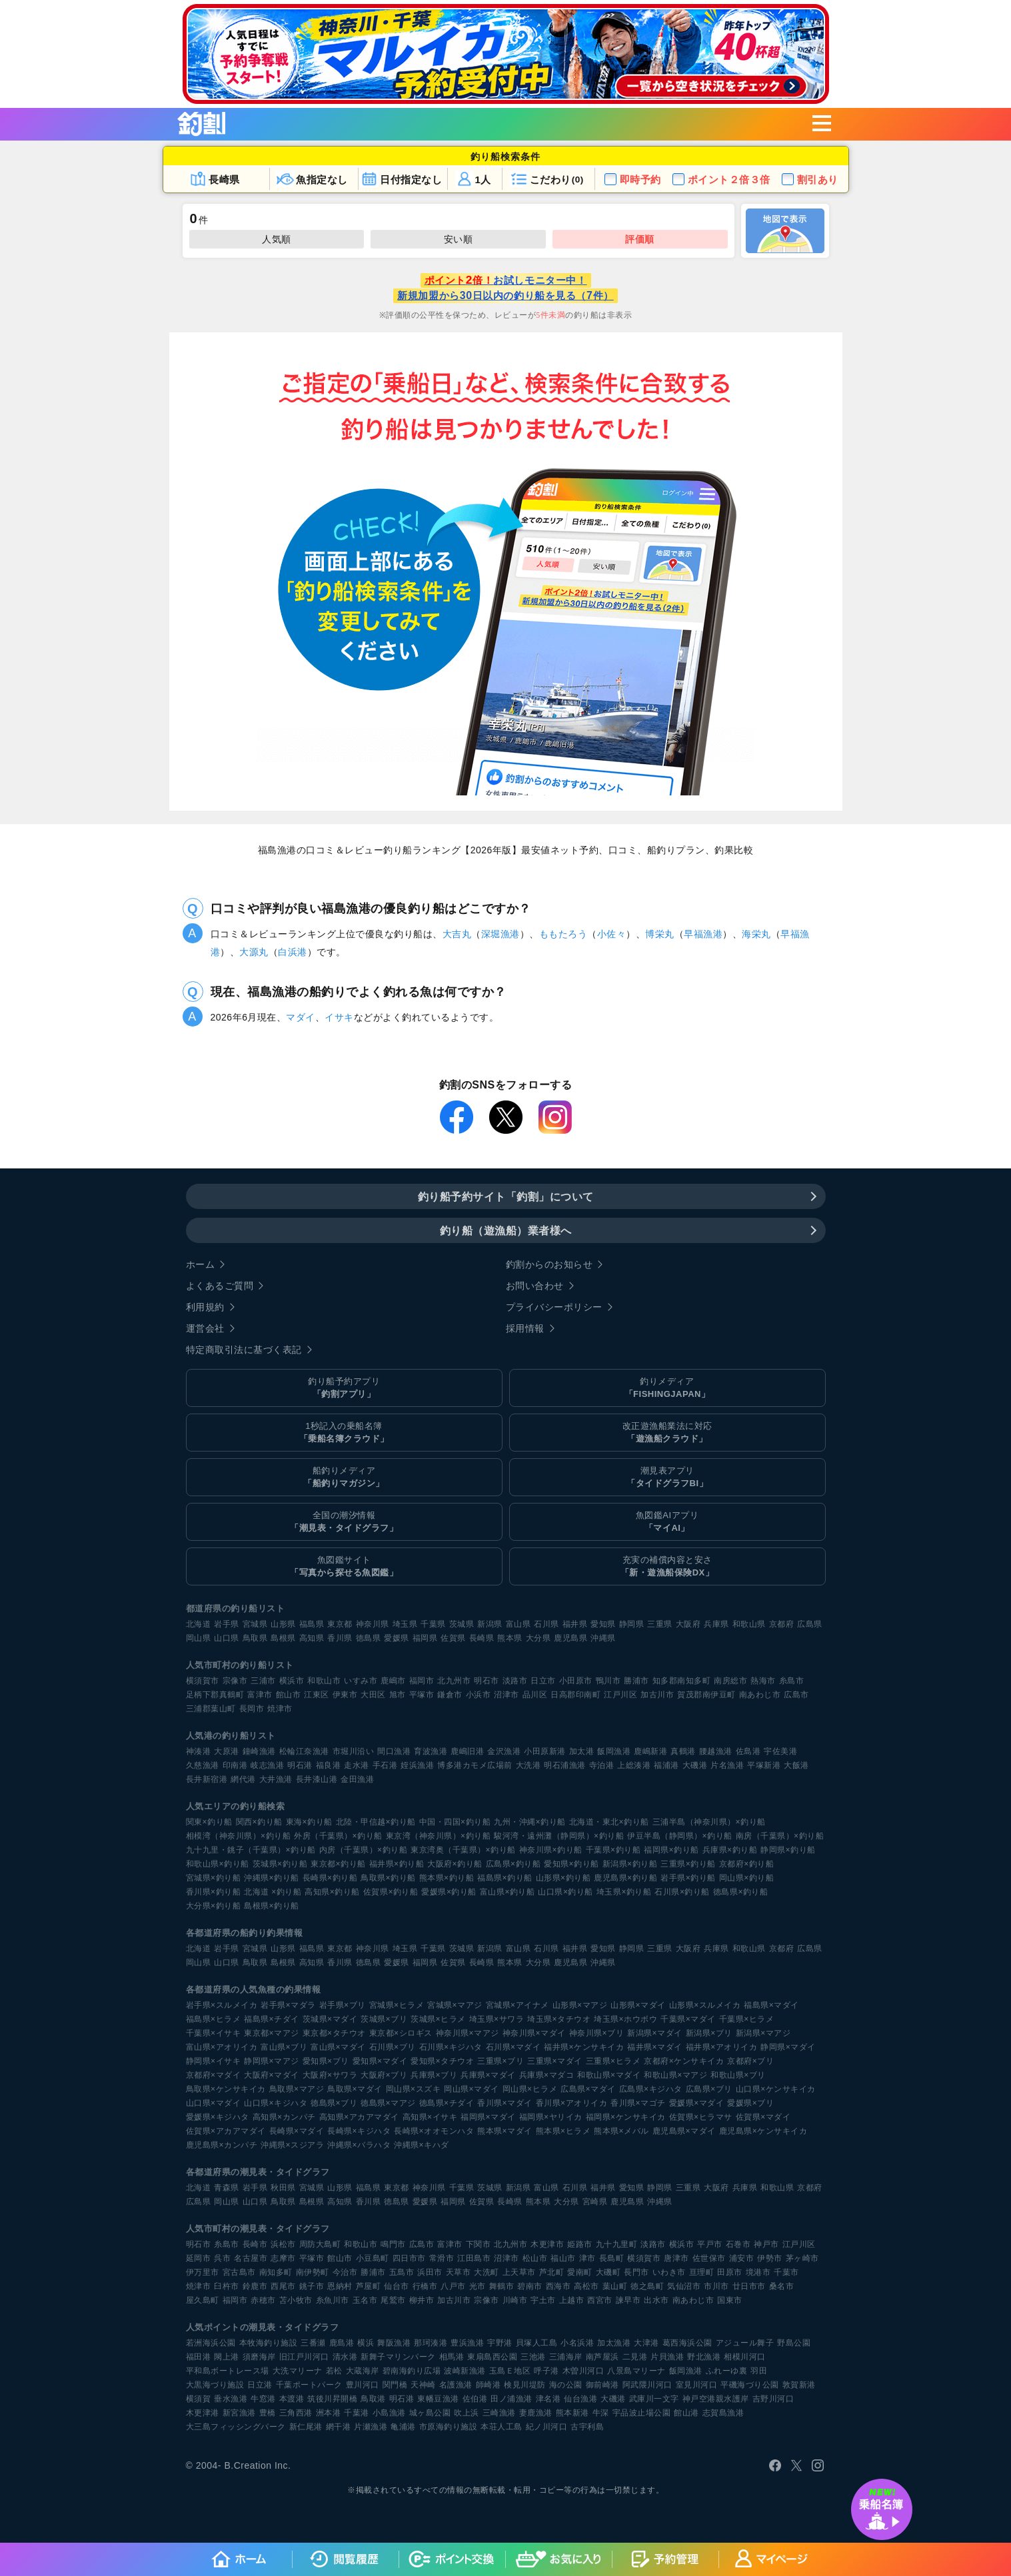 The width and height of the screenshot is (1011, 2576). What do you see at coordinates (746, 1878) in the screenshot?
I see `岡山県×釣り船` at bounding box center [746, 1878].